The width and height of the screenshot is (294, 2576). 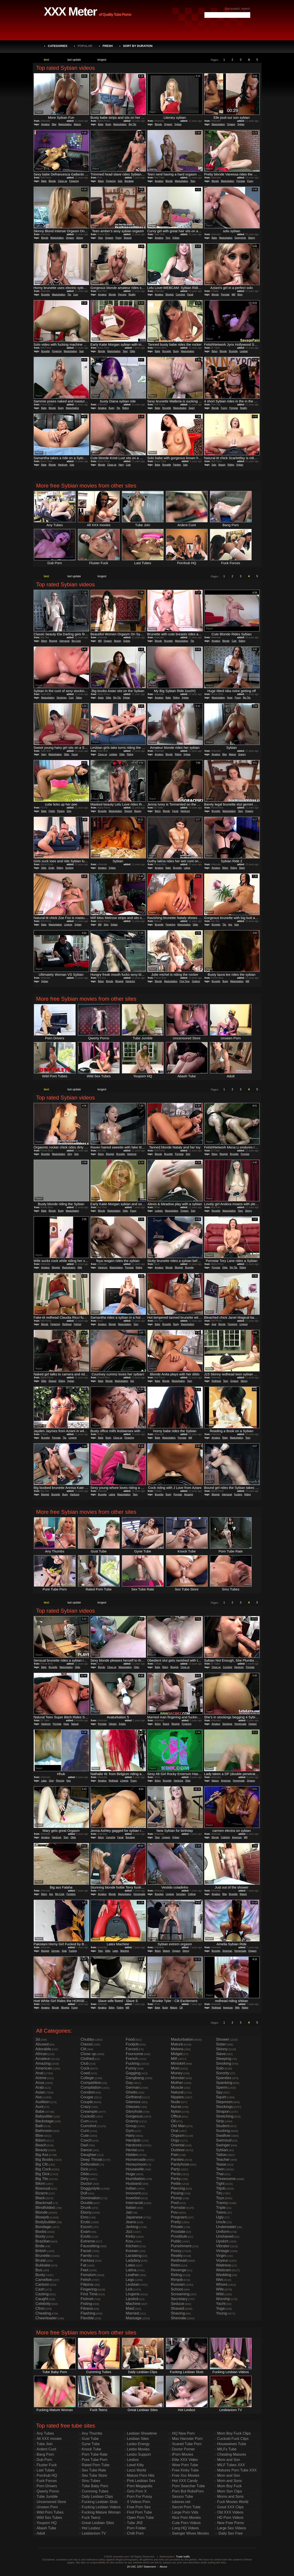 I want to click on Bdsm, so click(x=101, y=181).